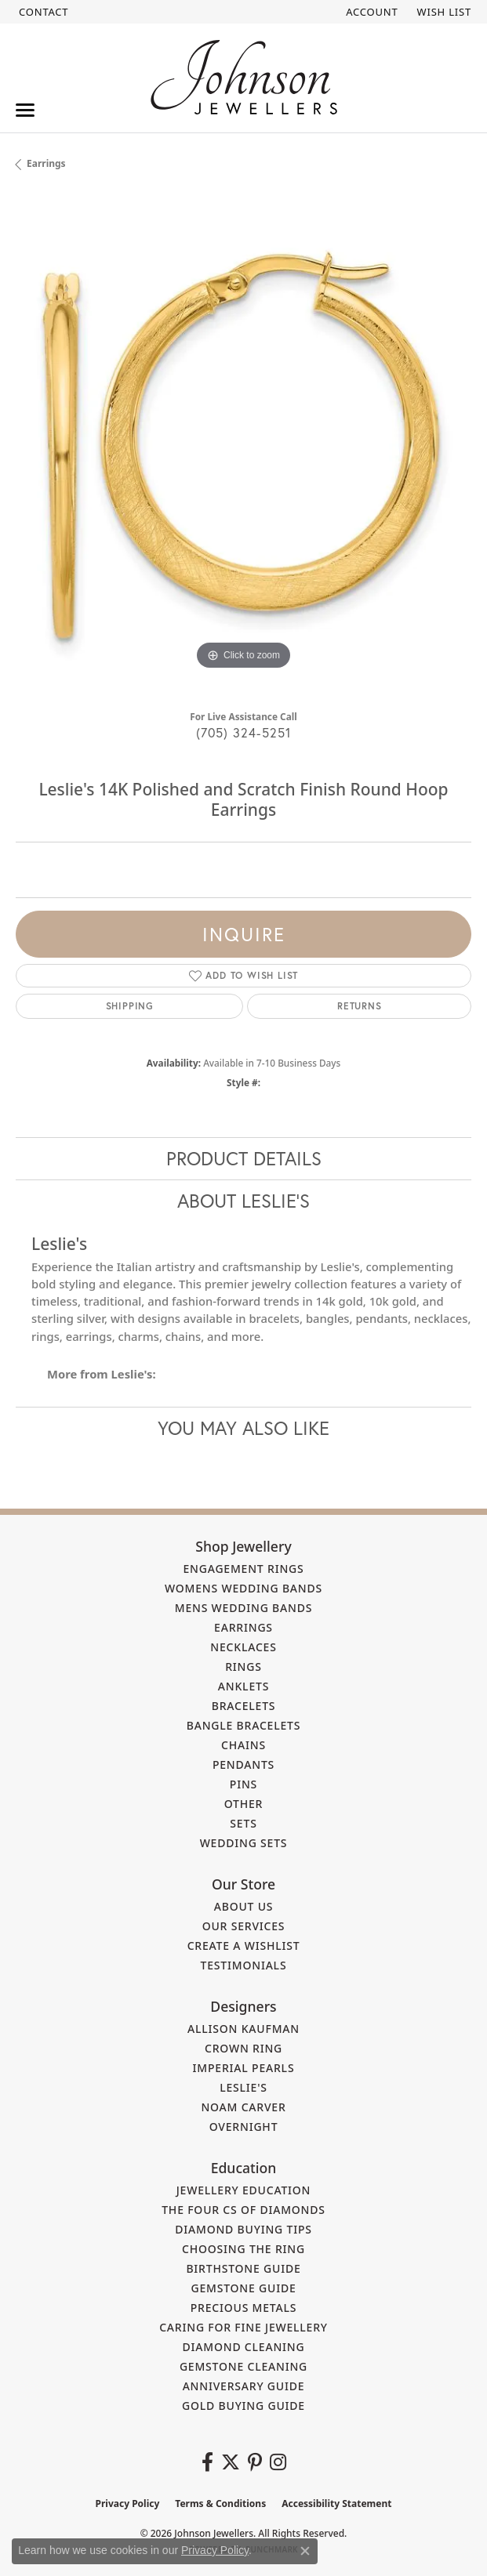  What do you see at coordinates (42, 12) in the screenshot?
I see `[link]` at bounding box center [42, 12].